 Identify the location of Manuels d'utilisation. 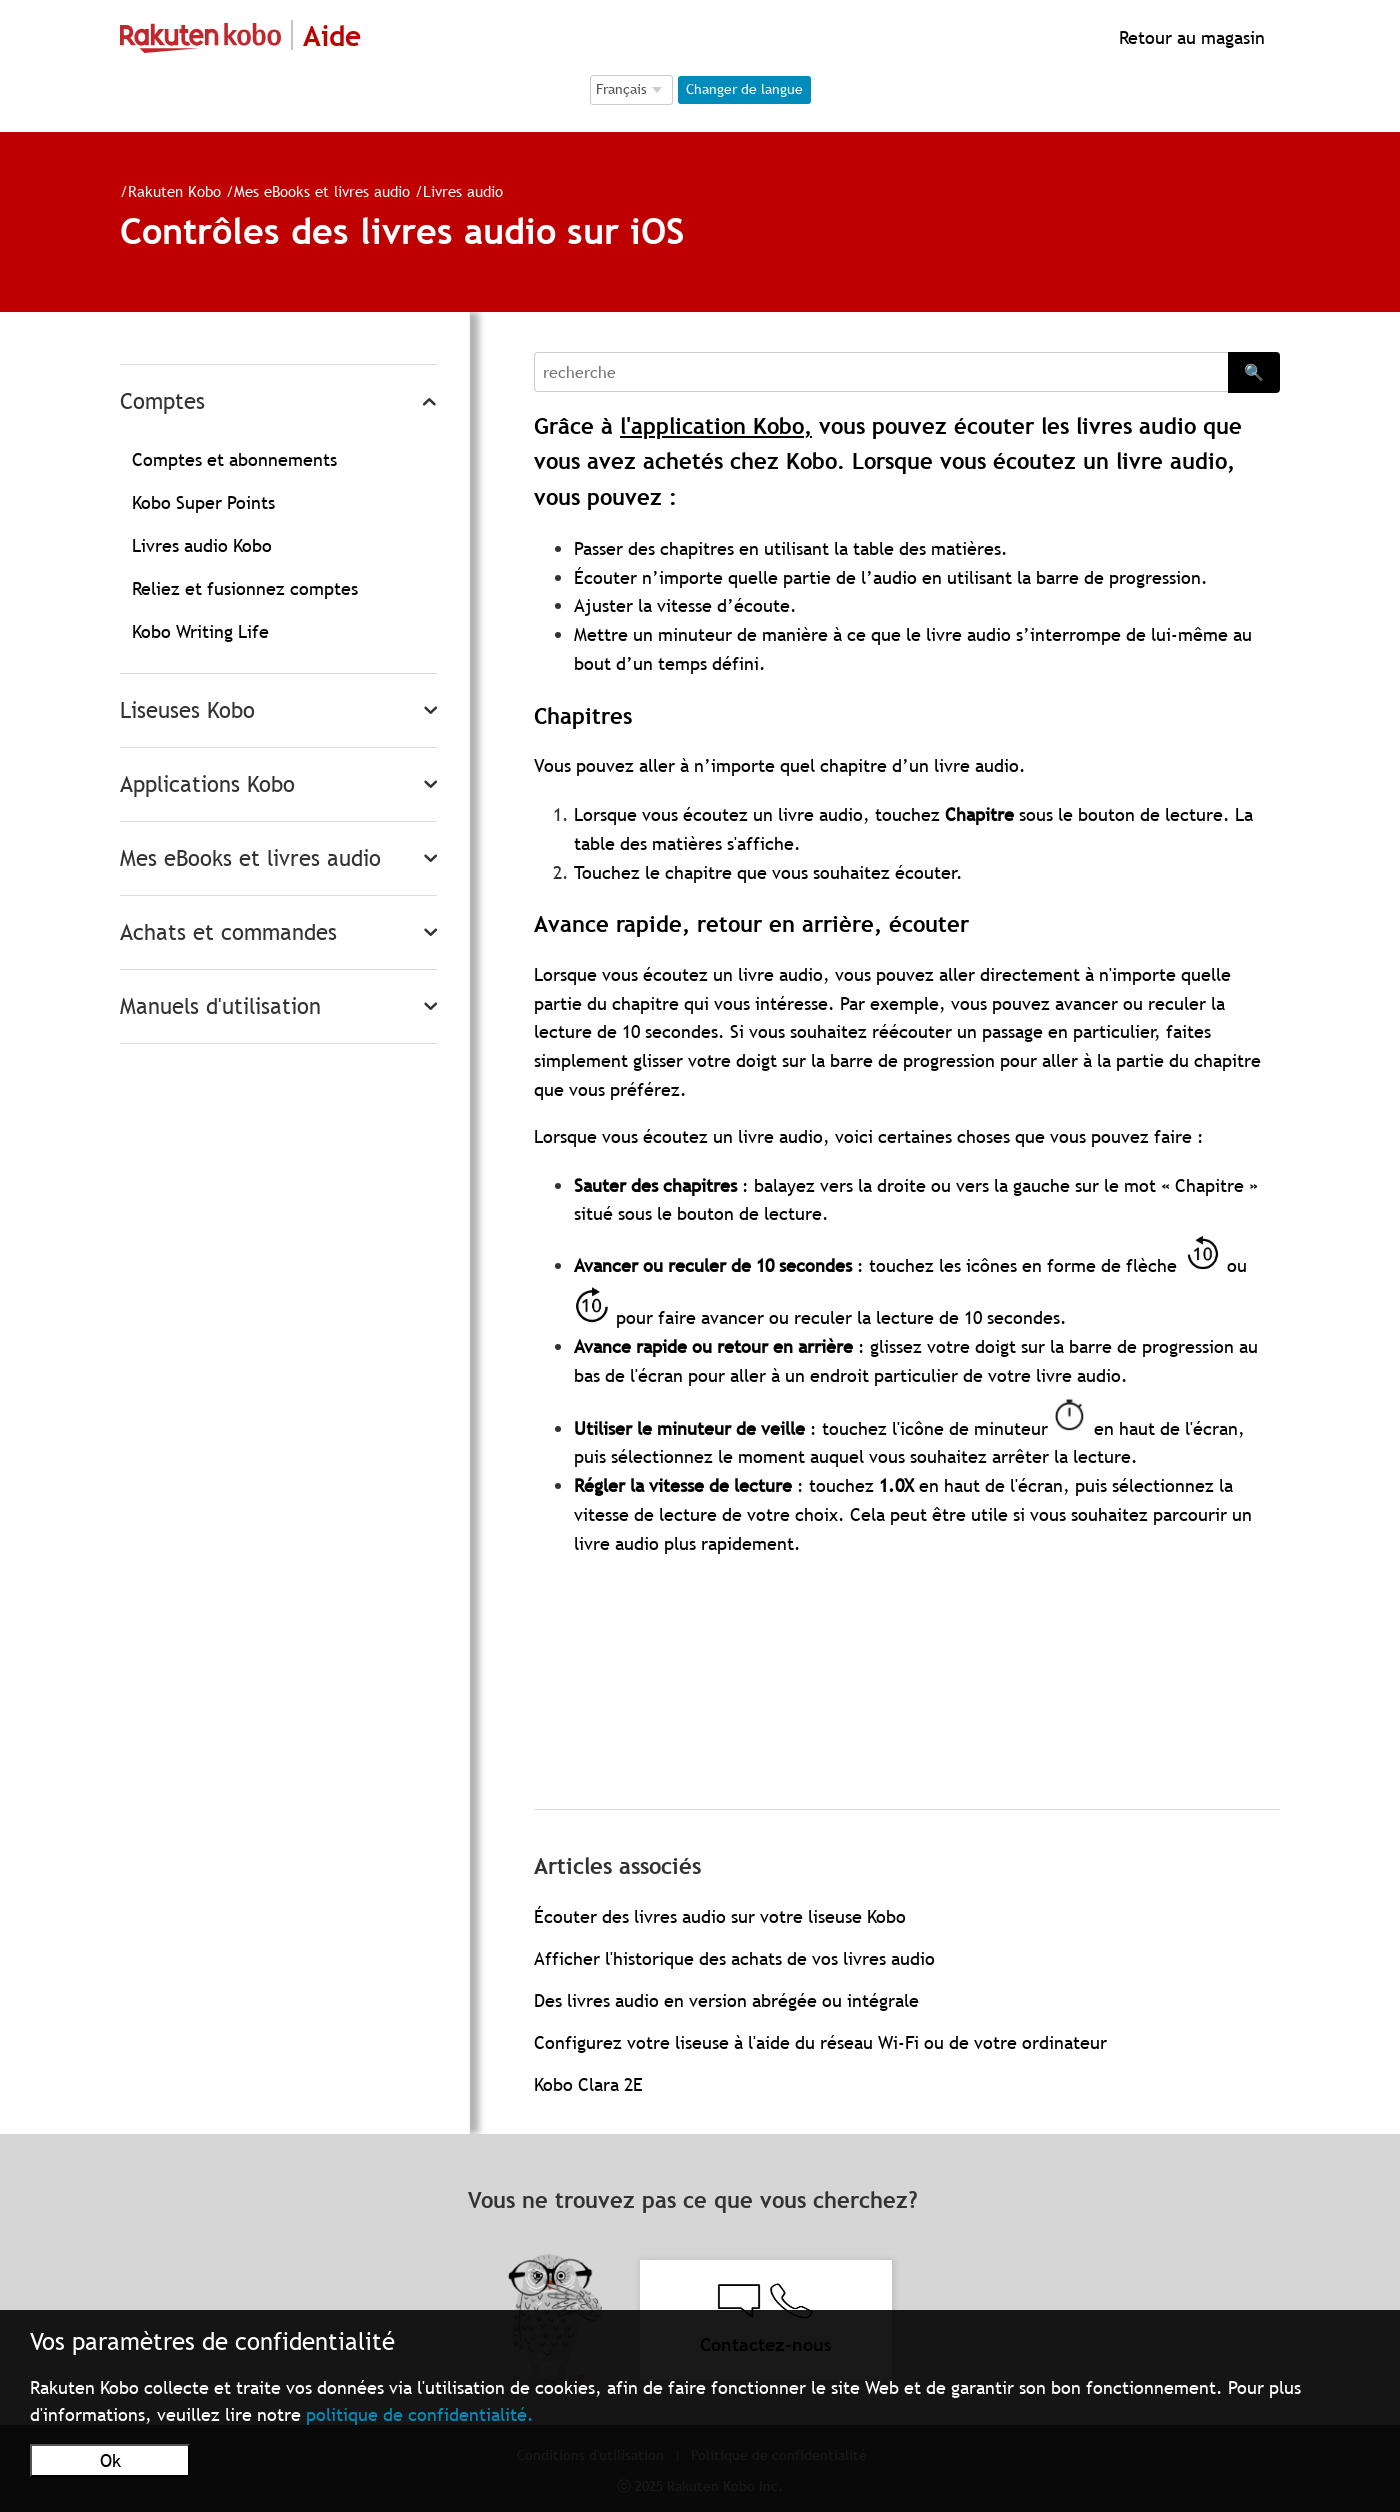
(220, 1006).